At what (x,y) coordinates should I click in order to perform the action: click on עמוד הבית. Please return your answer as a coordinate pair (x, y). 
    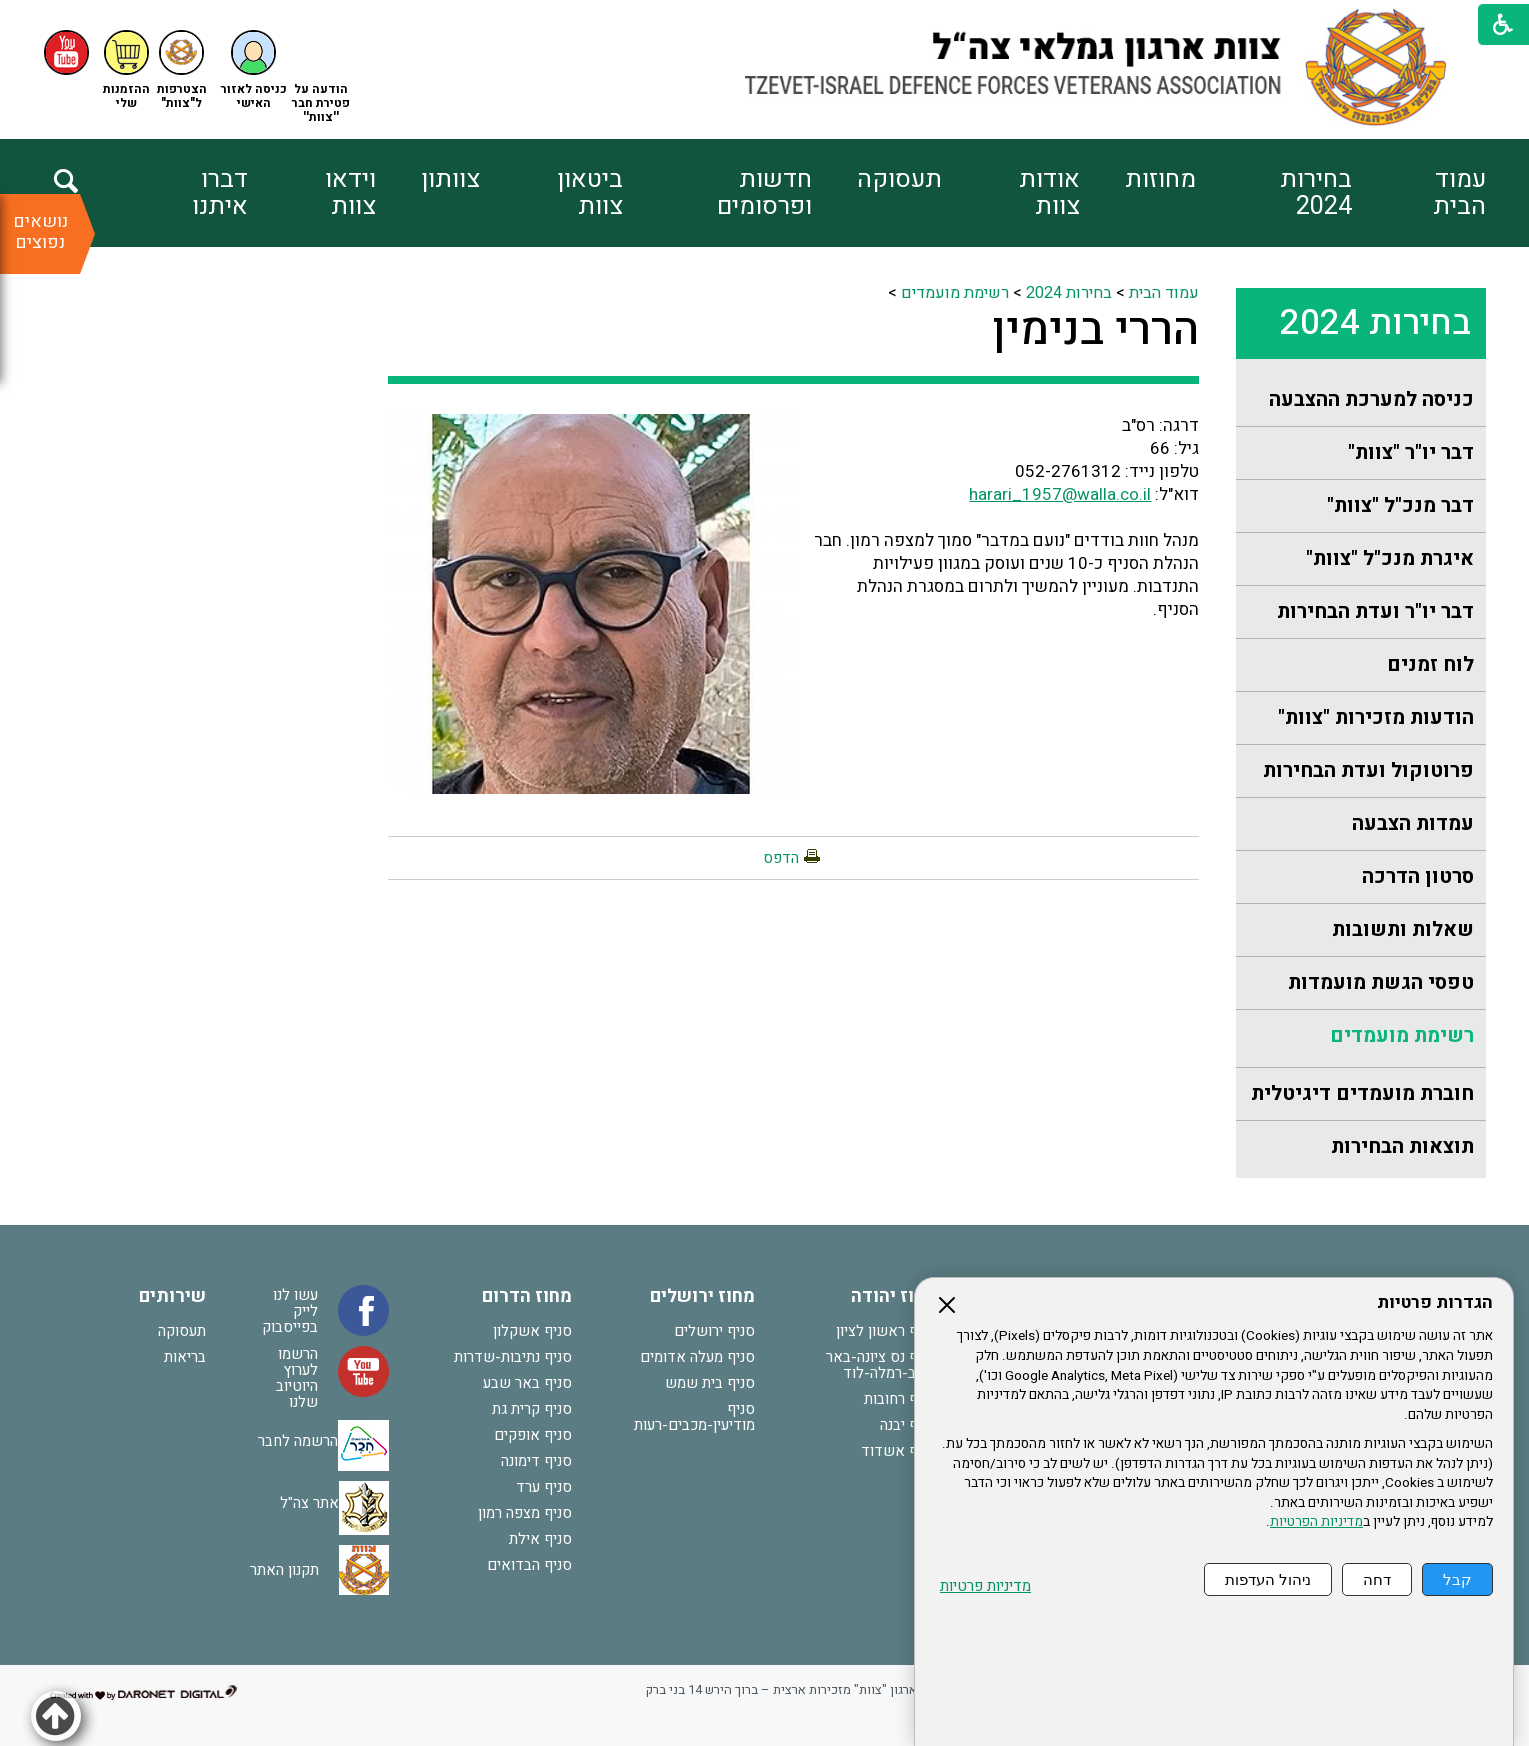
    Looking at the image, I should click on (1459, 193).